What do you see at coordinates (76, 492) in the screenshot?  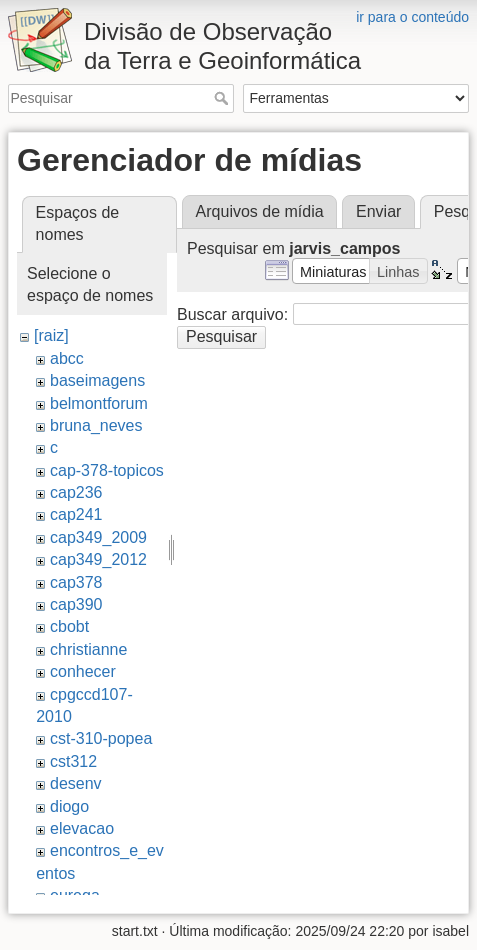 I see `cap236` at bounding box center [76, 492].